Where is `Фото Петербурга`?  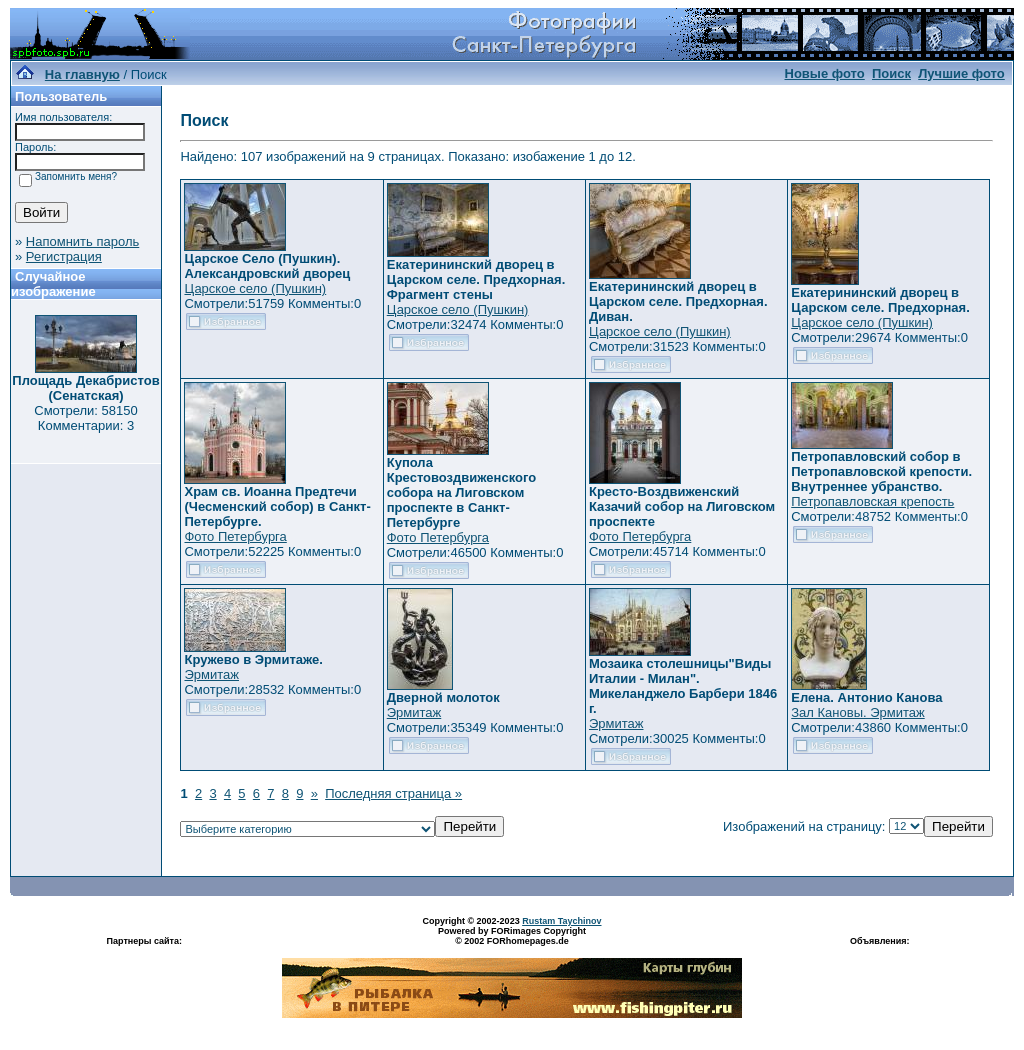
Фото Петербурга is located at coordinates (235, 536).